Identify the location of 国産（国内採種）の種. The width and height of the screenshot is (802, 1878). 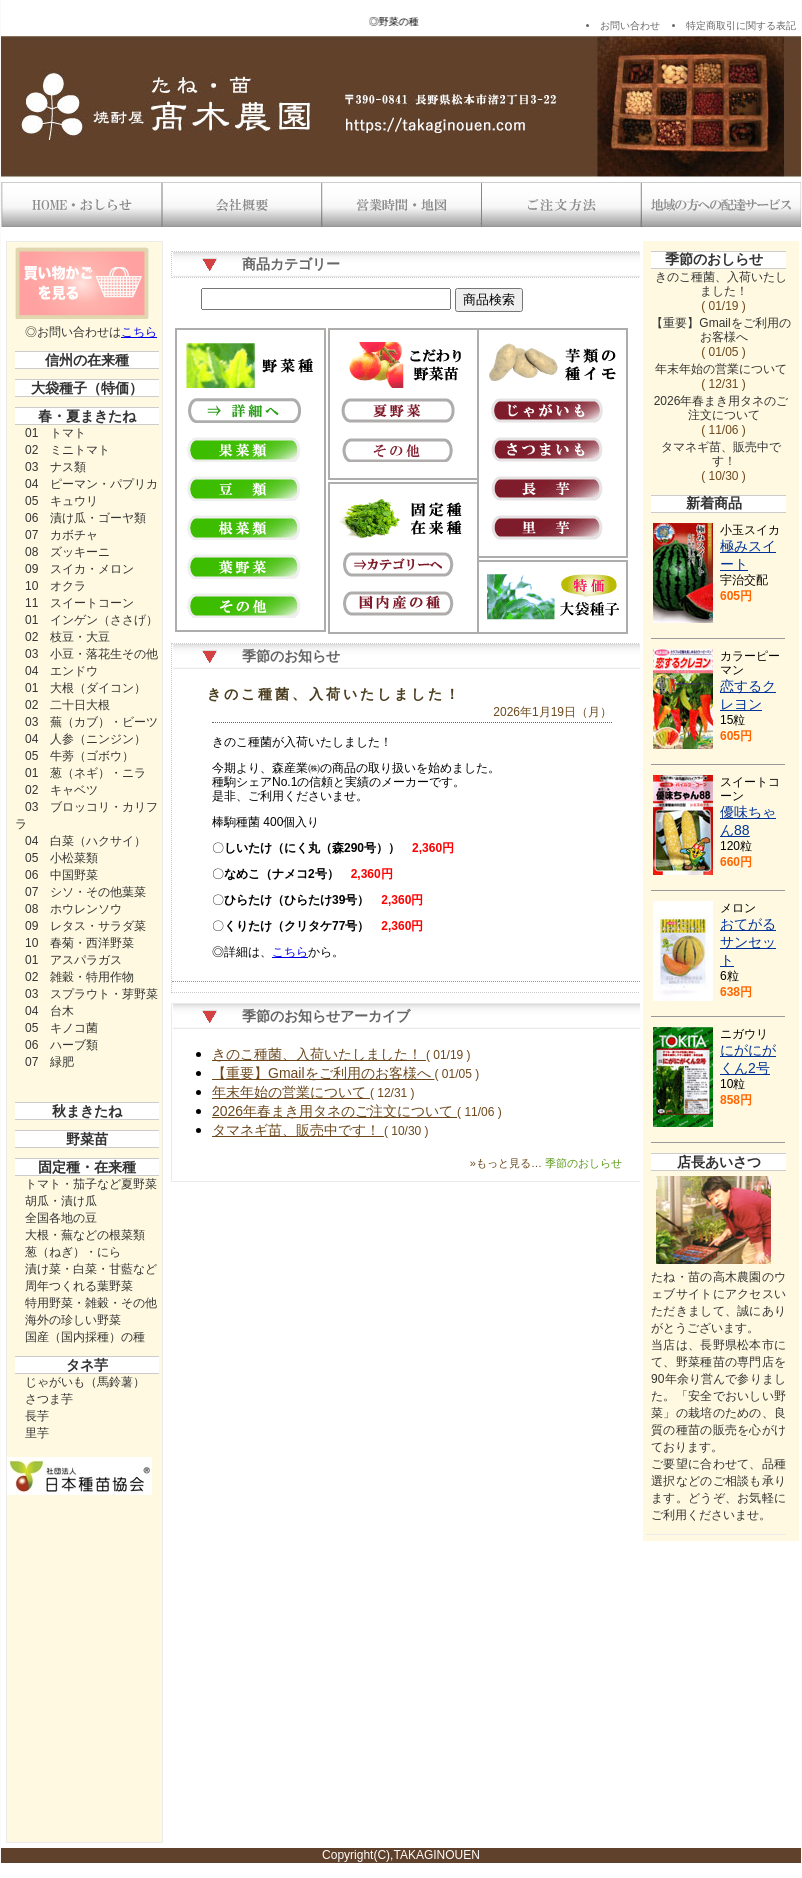
(85, 1337).